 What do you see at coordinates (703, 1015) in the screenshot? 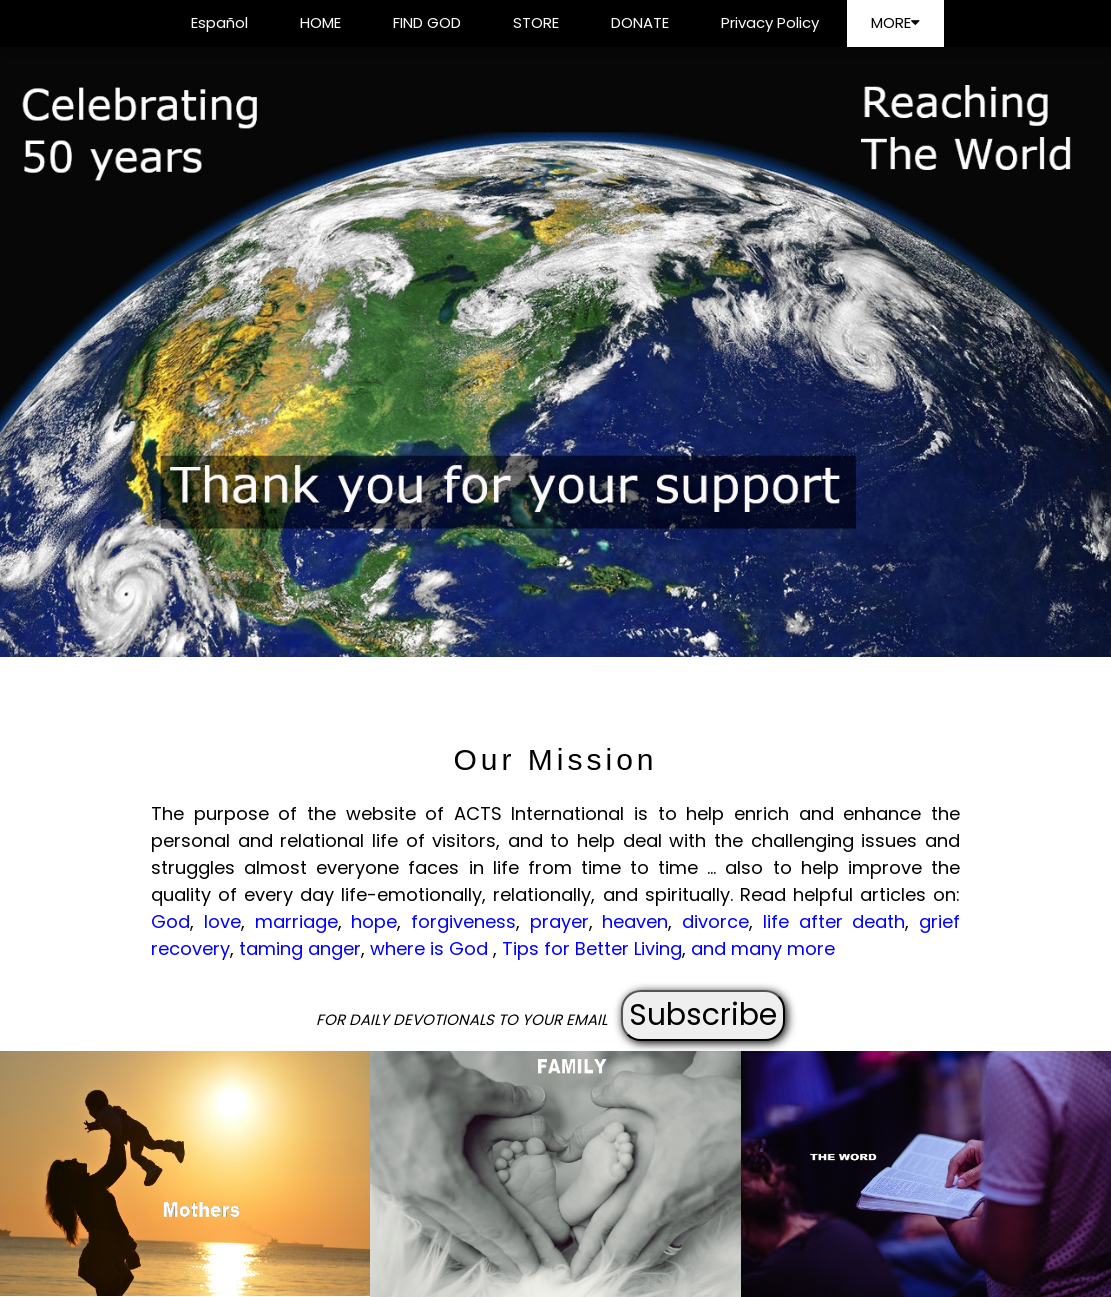
I see `Subscribe` at bounding box center [703, 1015].